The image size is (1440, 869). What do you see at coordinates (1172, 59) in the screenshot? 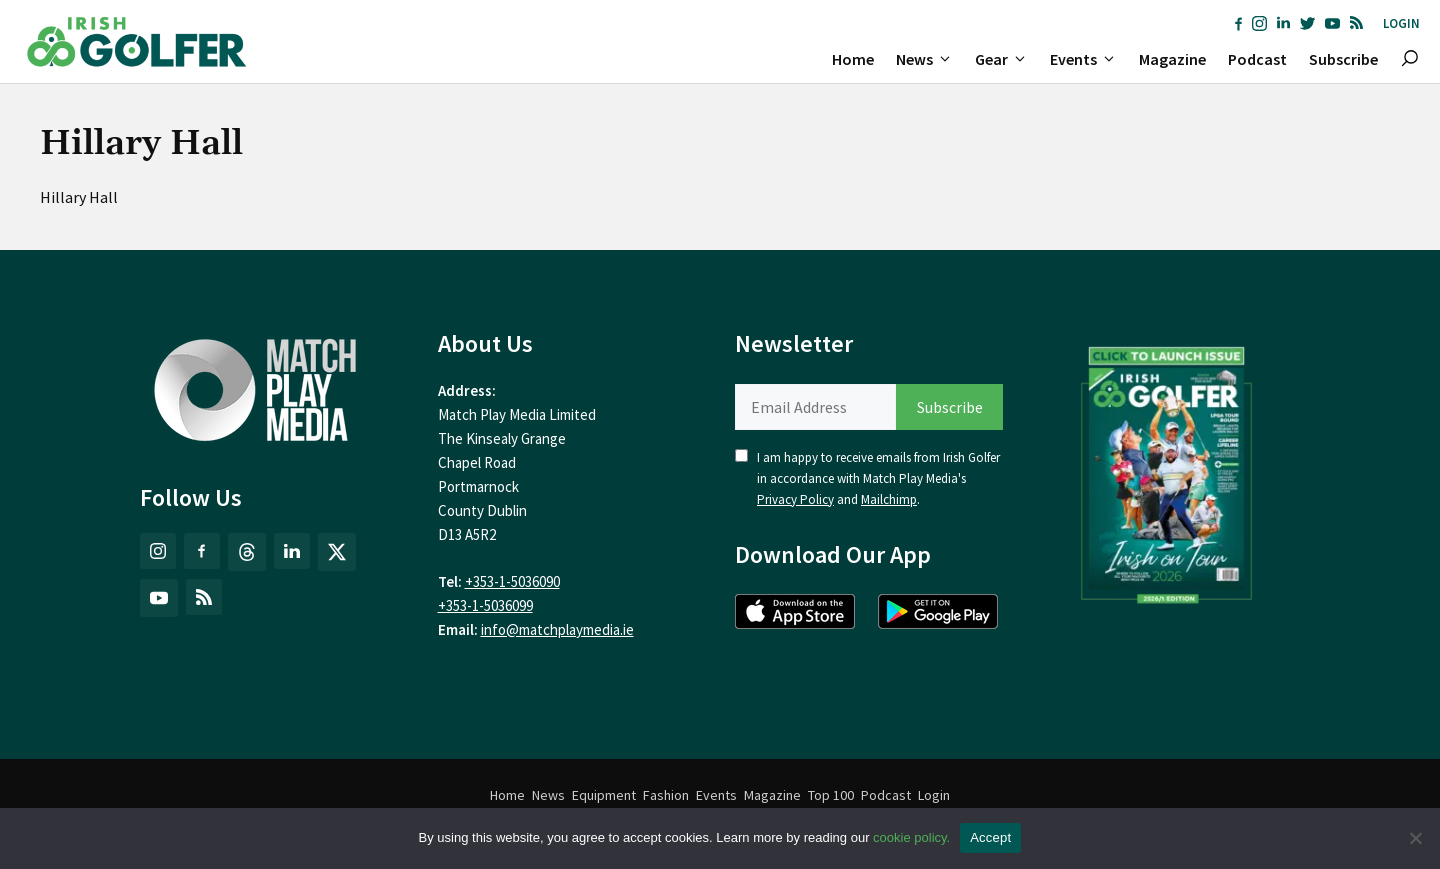
I see `Magazine` at bounding box center [1172, 59].